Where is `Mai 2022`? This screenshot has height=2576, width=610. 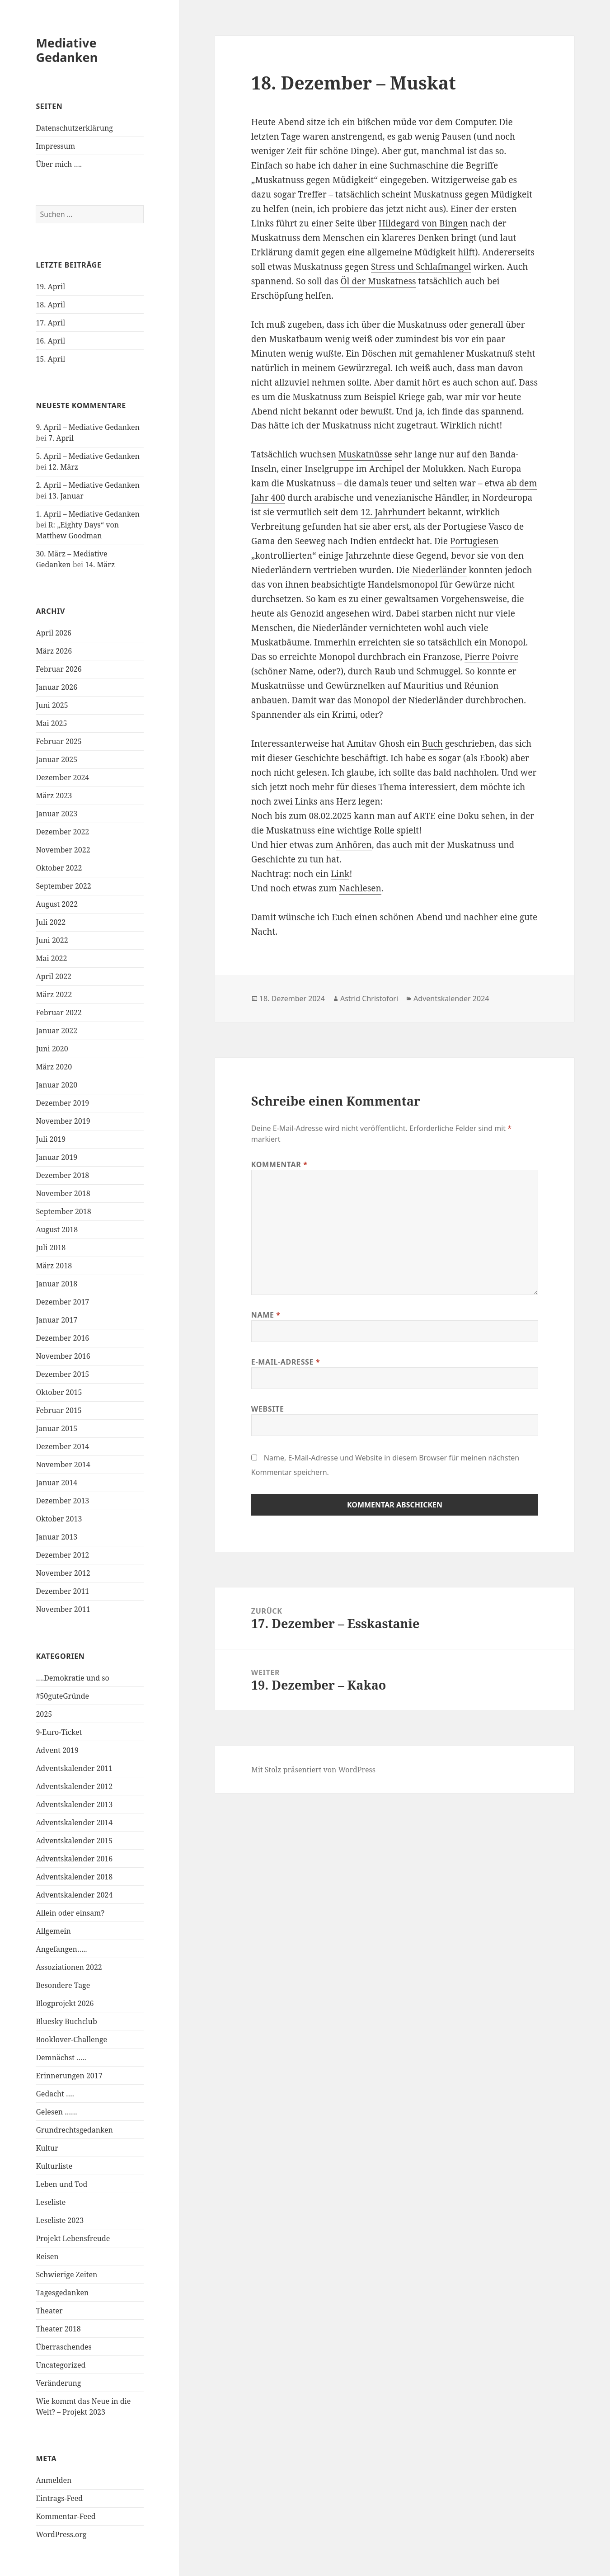
Mai 2022 is located at coordinates (51, 958).